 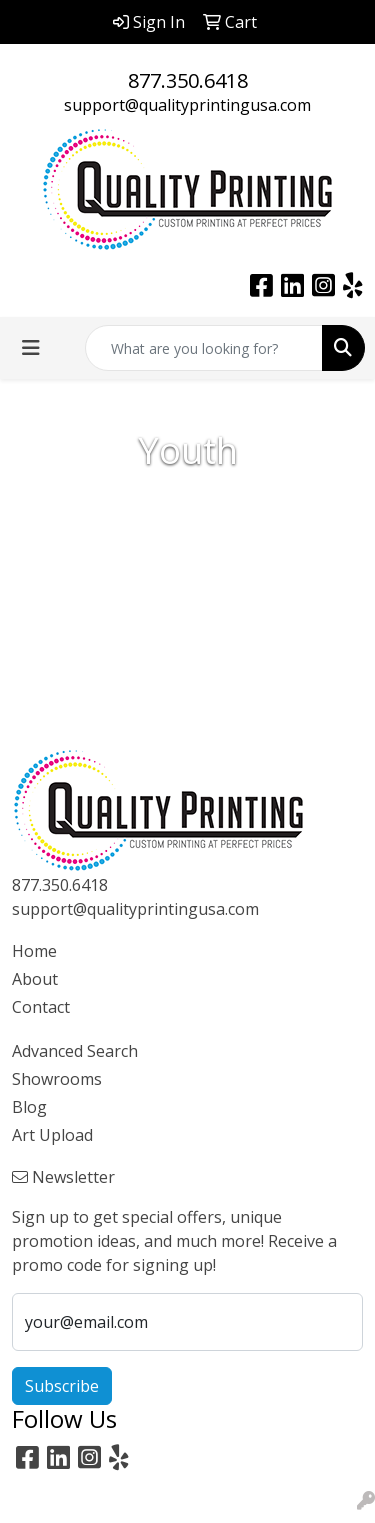 What do you see at coordinates (34, 951) in the screenshot?
I see `Home` at bounding box center [34, 951].